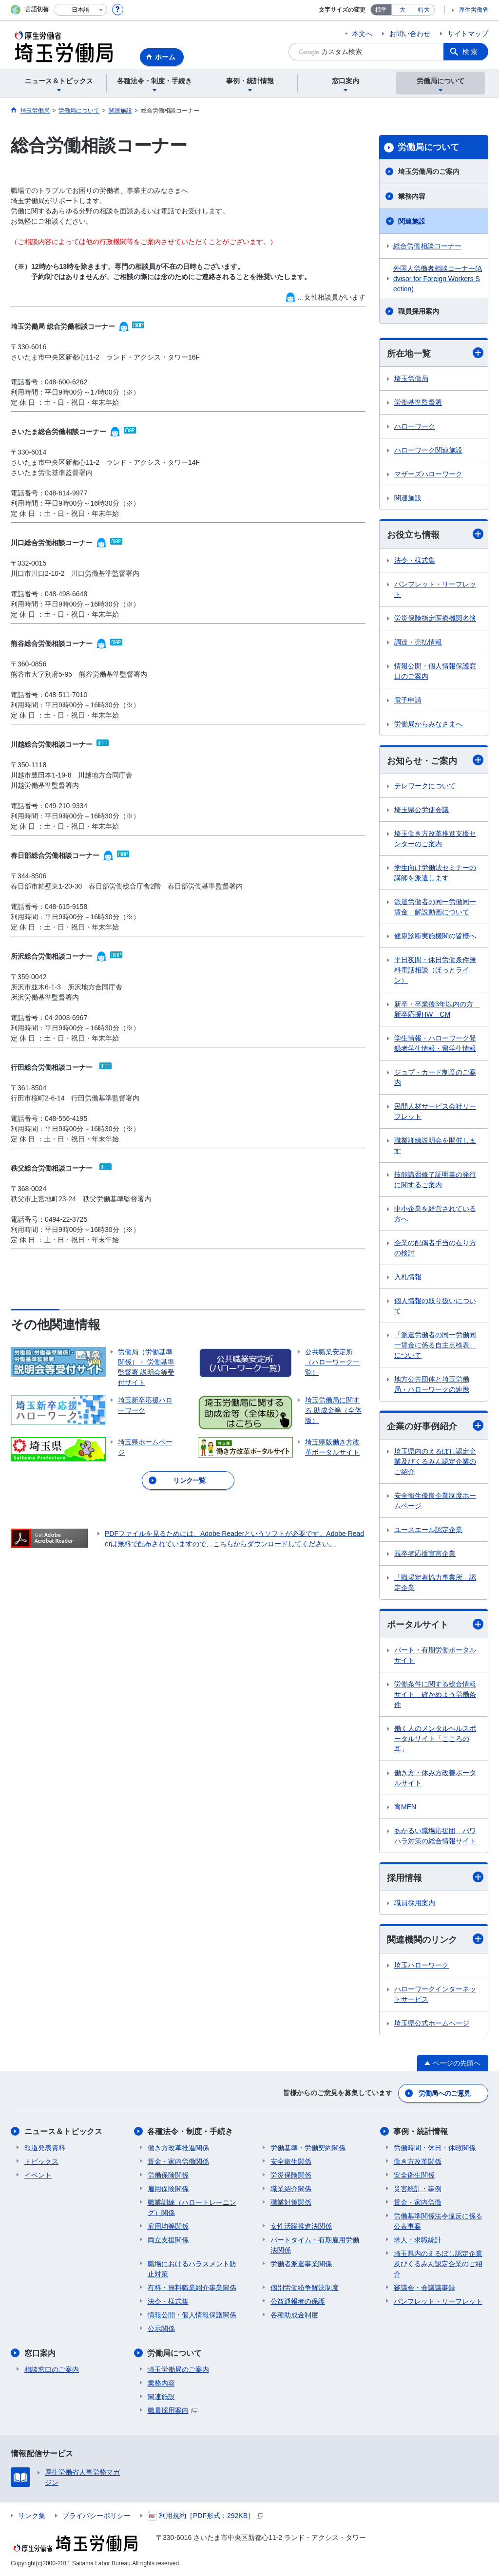 The height and width of the screenshot is (2576, 499). What do you see at coordinates (40, 2353) in the screenshot?
I see `窓口案内` at bounding box center [40, 2353].